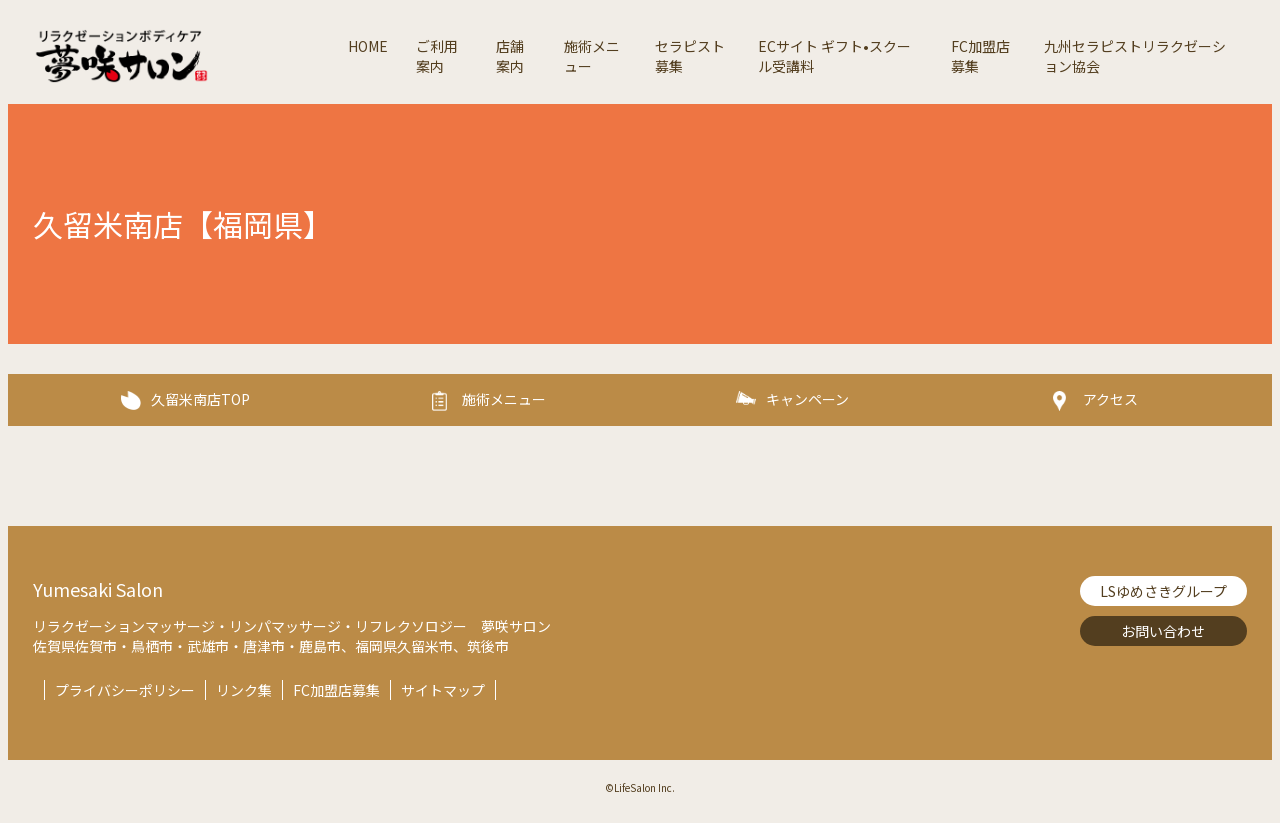 Image resolution: width=1280 pixels, height=823 pixels. Describe the element at coordinates (125, 690) in the screenshot. I see `プライバシーポリシー` at that location.